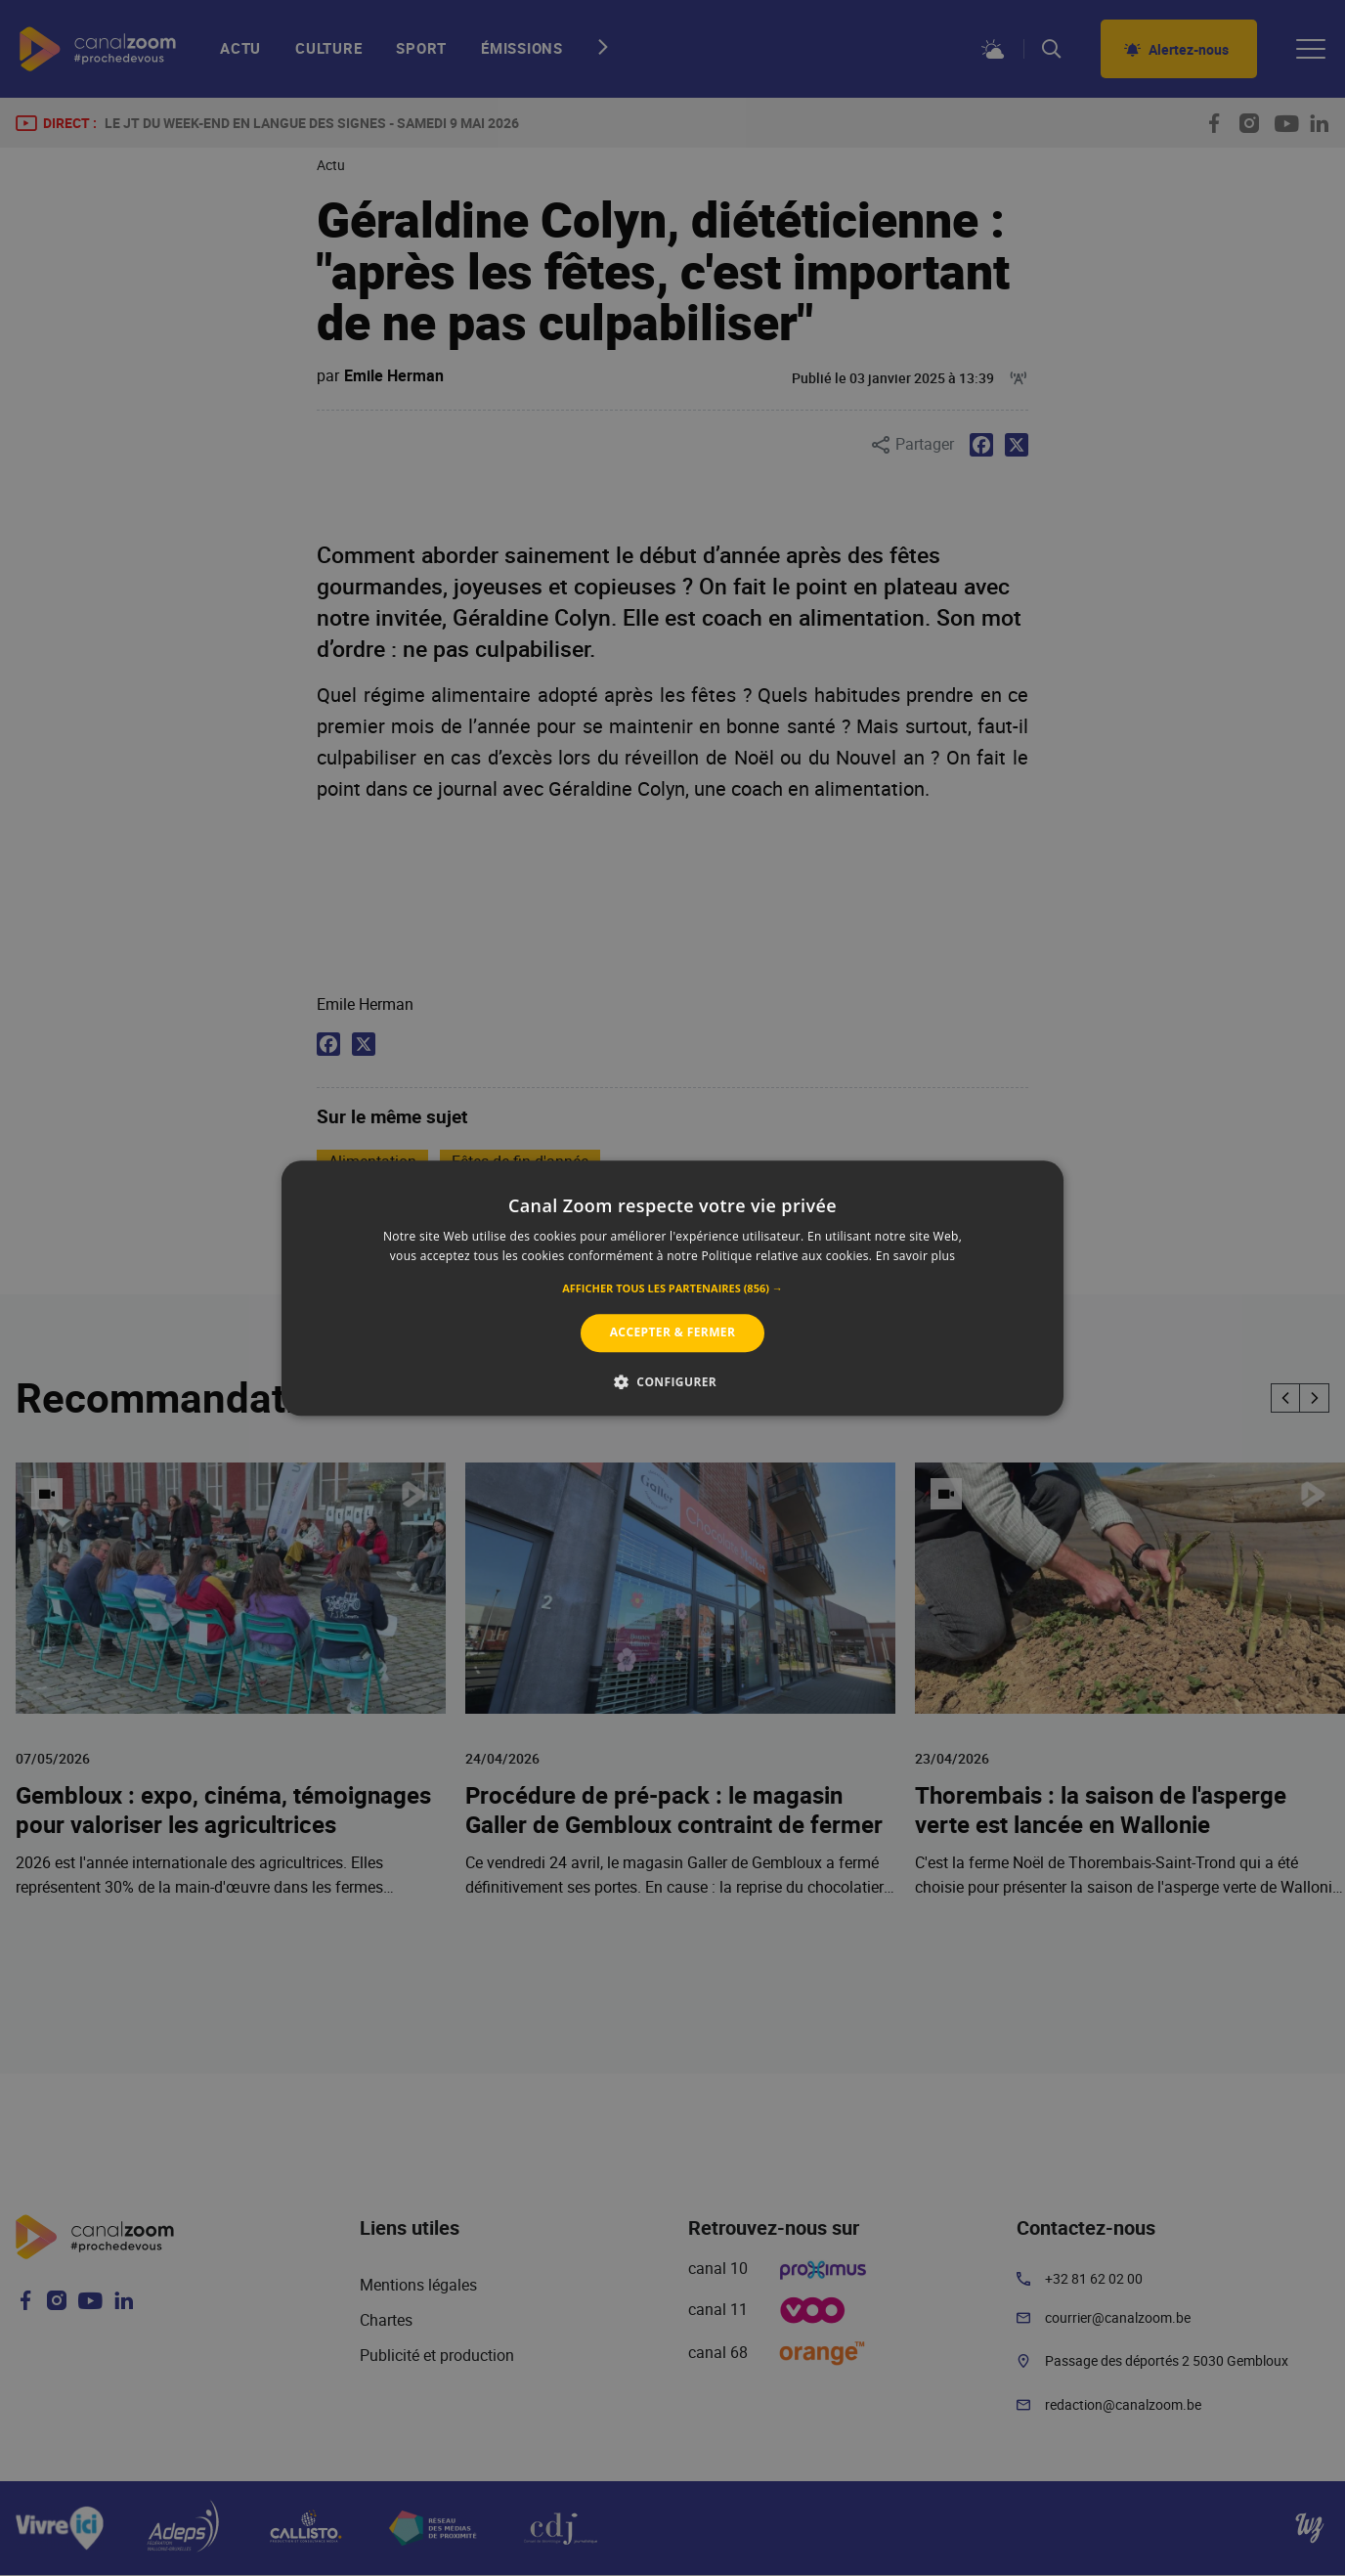 Image resolution: width=1345 pixels, height=2576 pixels. What do you see at coordinates (672, 1289) in the screenshot?
I see `[button]` at bounding box center [672, 1289].